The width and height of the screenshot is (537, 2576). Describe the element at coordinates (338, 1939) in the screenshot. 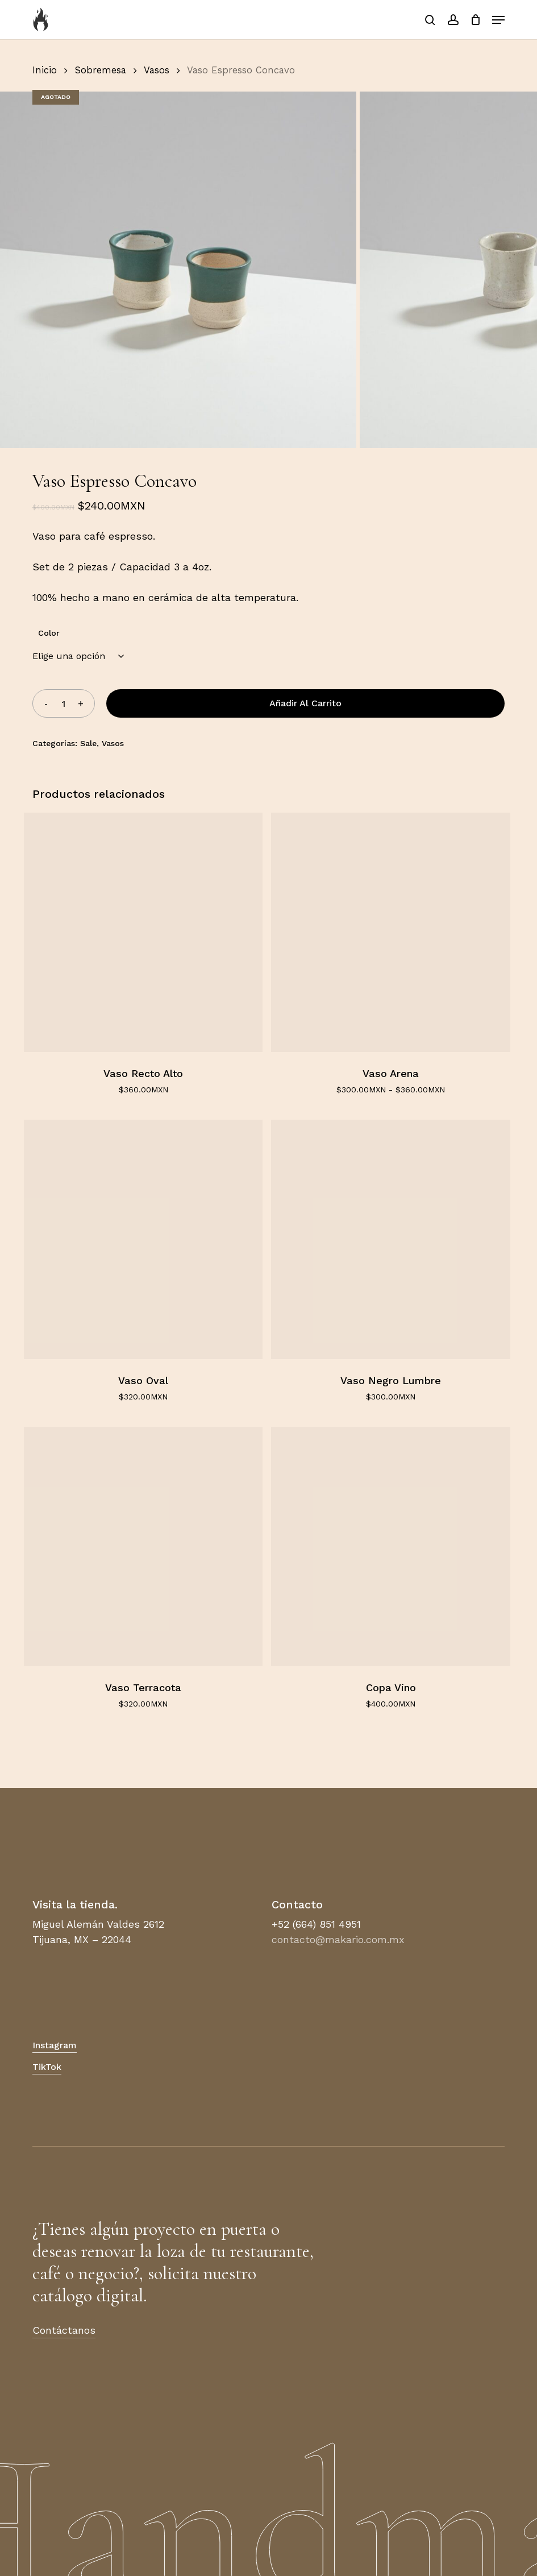

I see `contacto@makario.com.mx` at that location.